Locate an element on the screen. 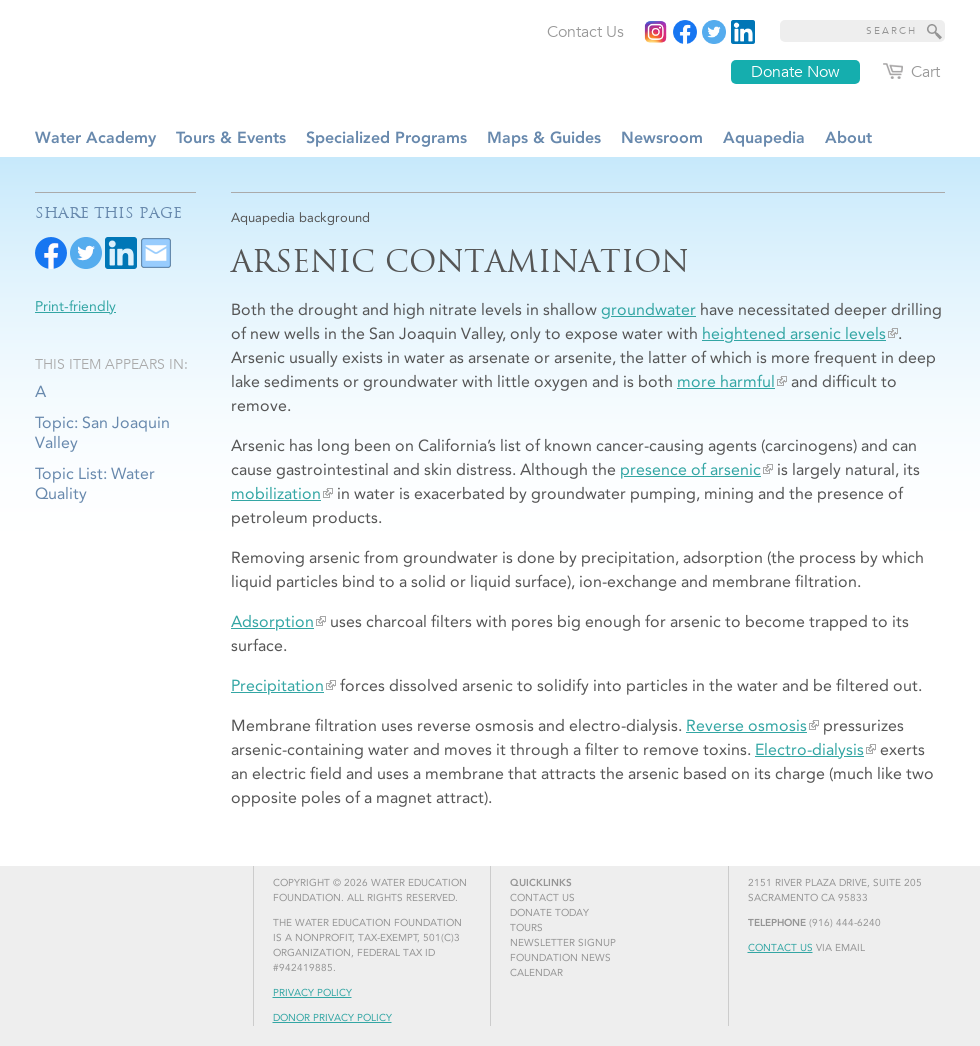 Image resolution: width=980 pixels, height=1046 pixels. groundwater is located at coordinates (648, 309).